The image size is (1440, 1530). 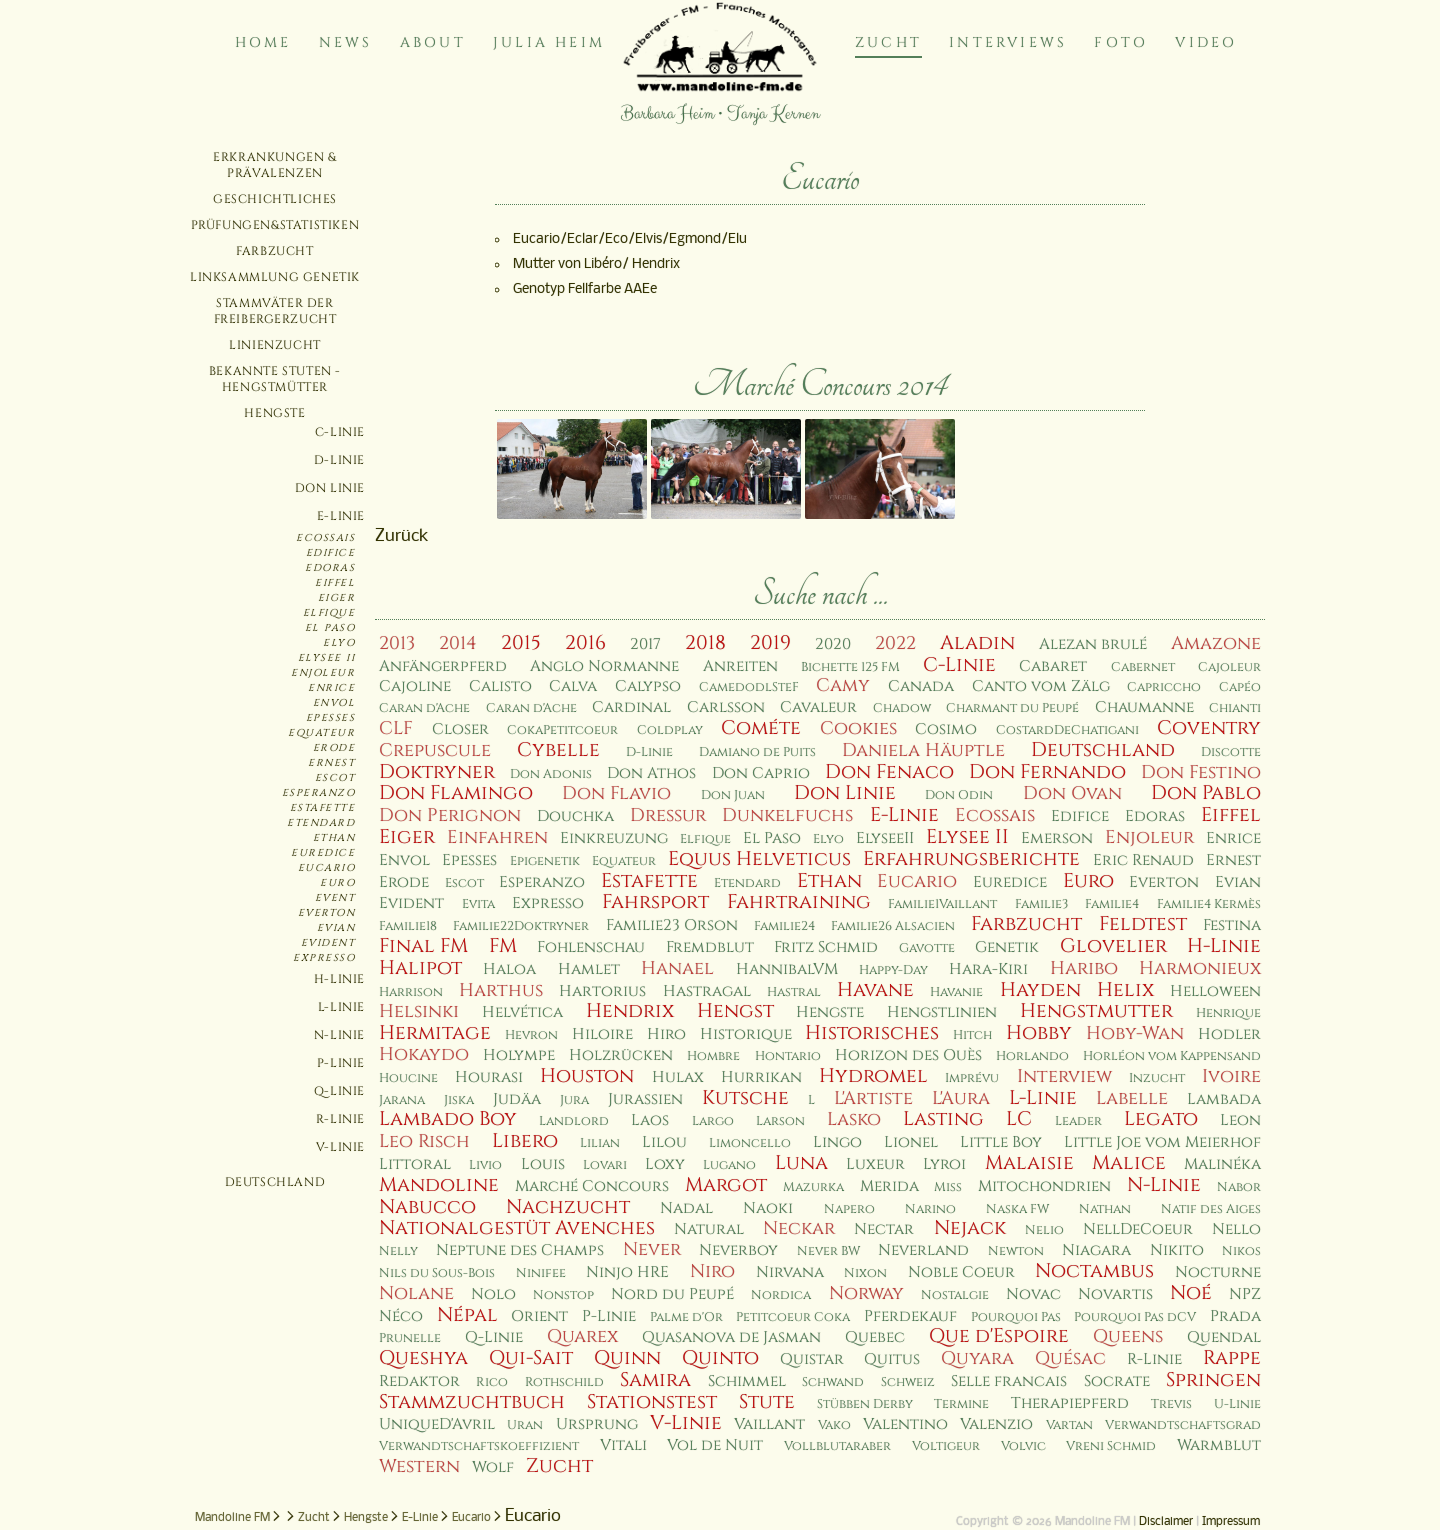 What do you see at coordinates (865, 1404) in the screenshot?
I see `Stübben Derby` at bounding box center [865, 1404].